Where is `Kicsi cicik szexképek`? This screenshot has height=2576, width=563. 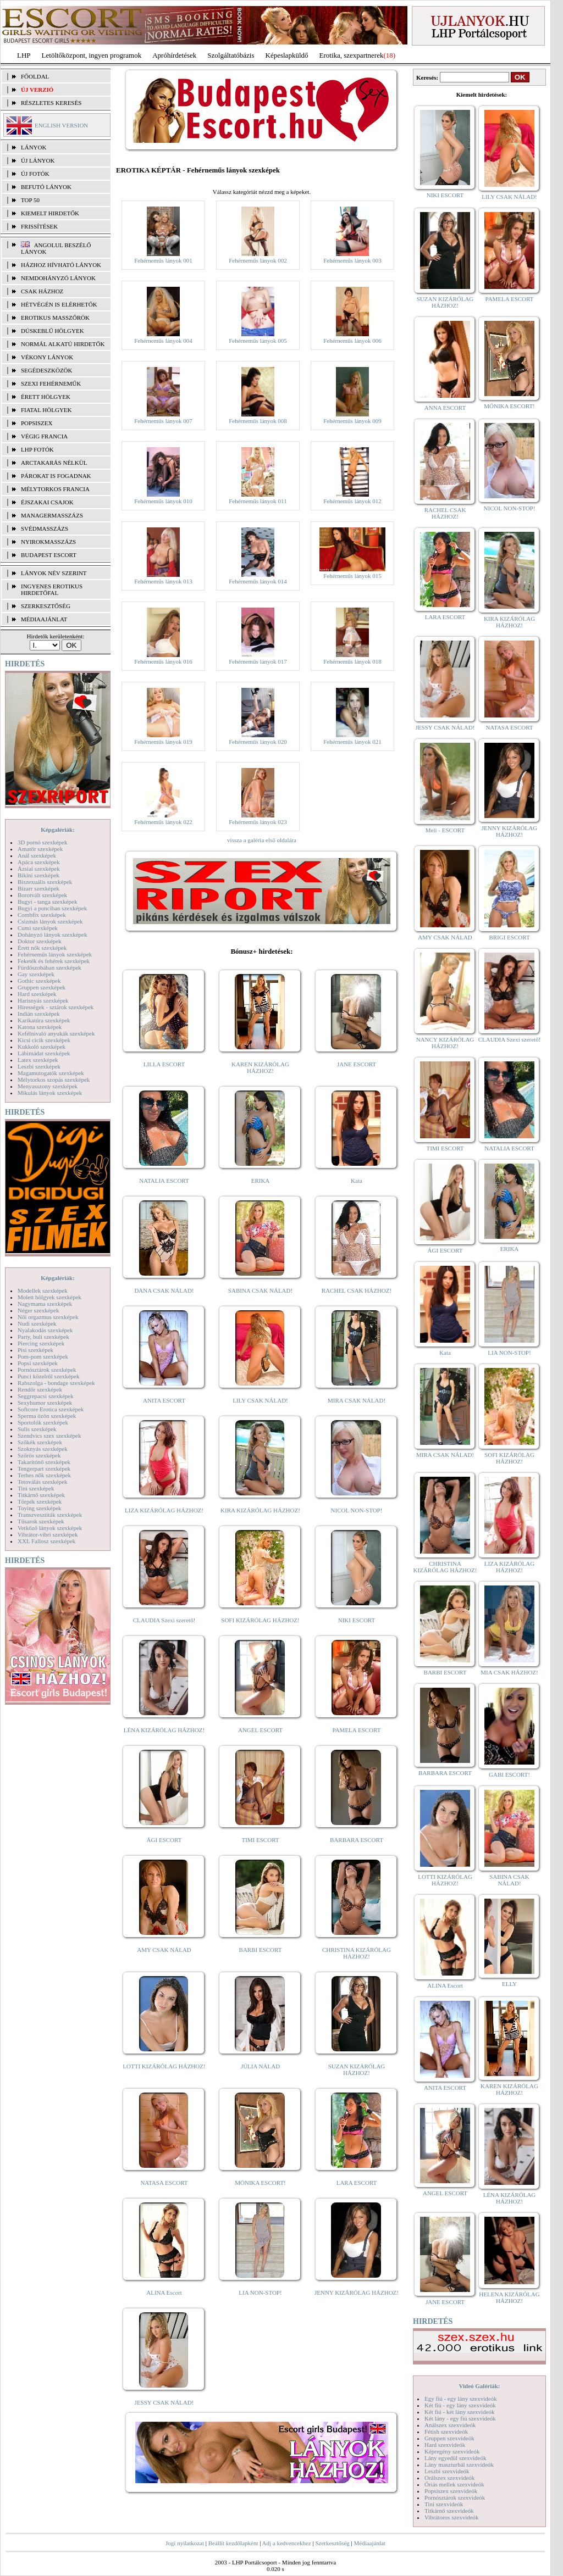 Kicsi cicik szexképek is located at coordinates (44, 1040).